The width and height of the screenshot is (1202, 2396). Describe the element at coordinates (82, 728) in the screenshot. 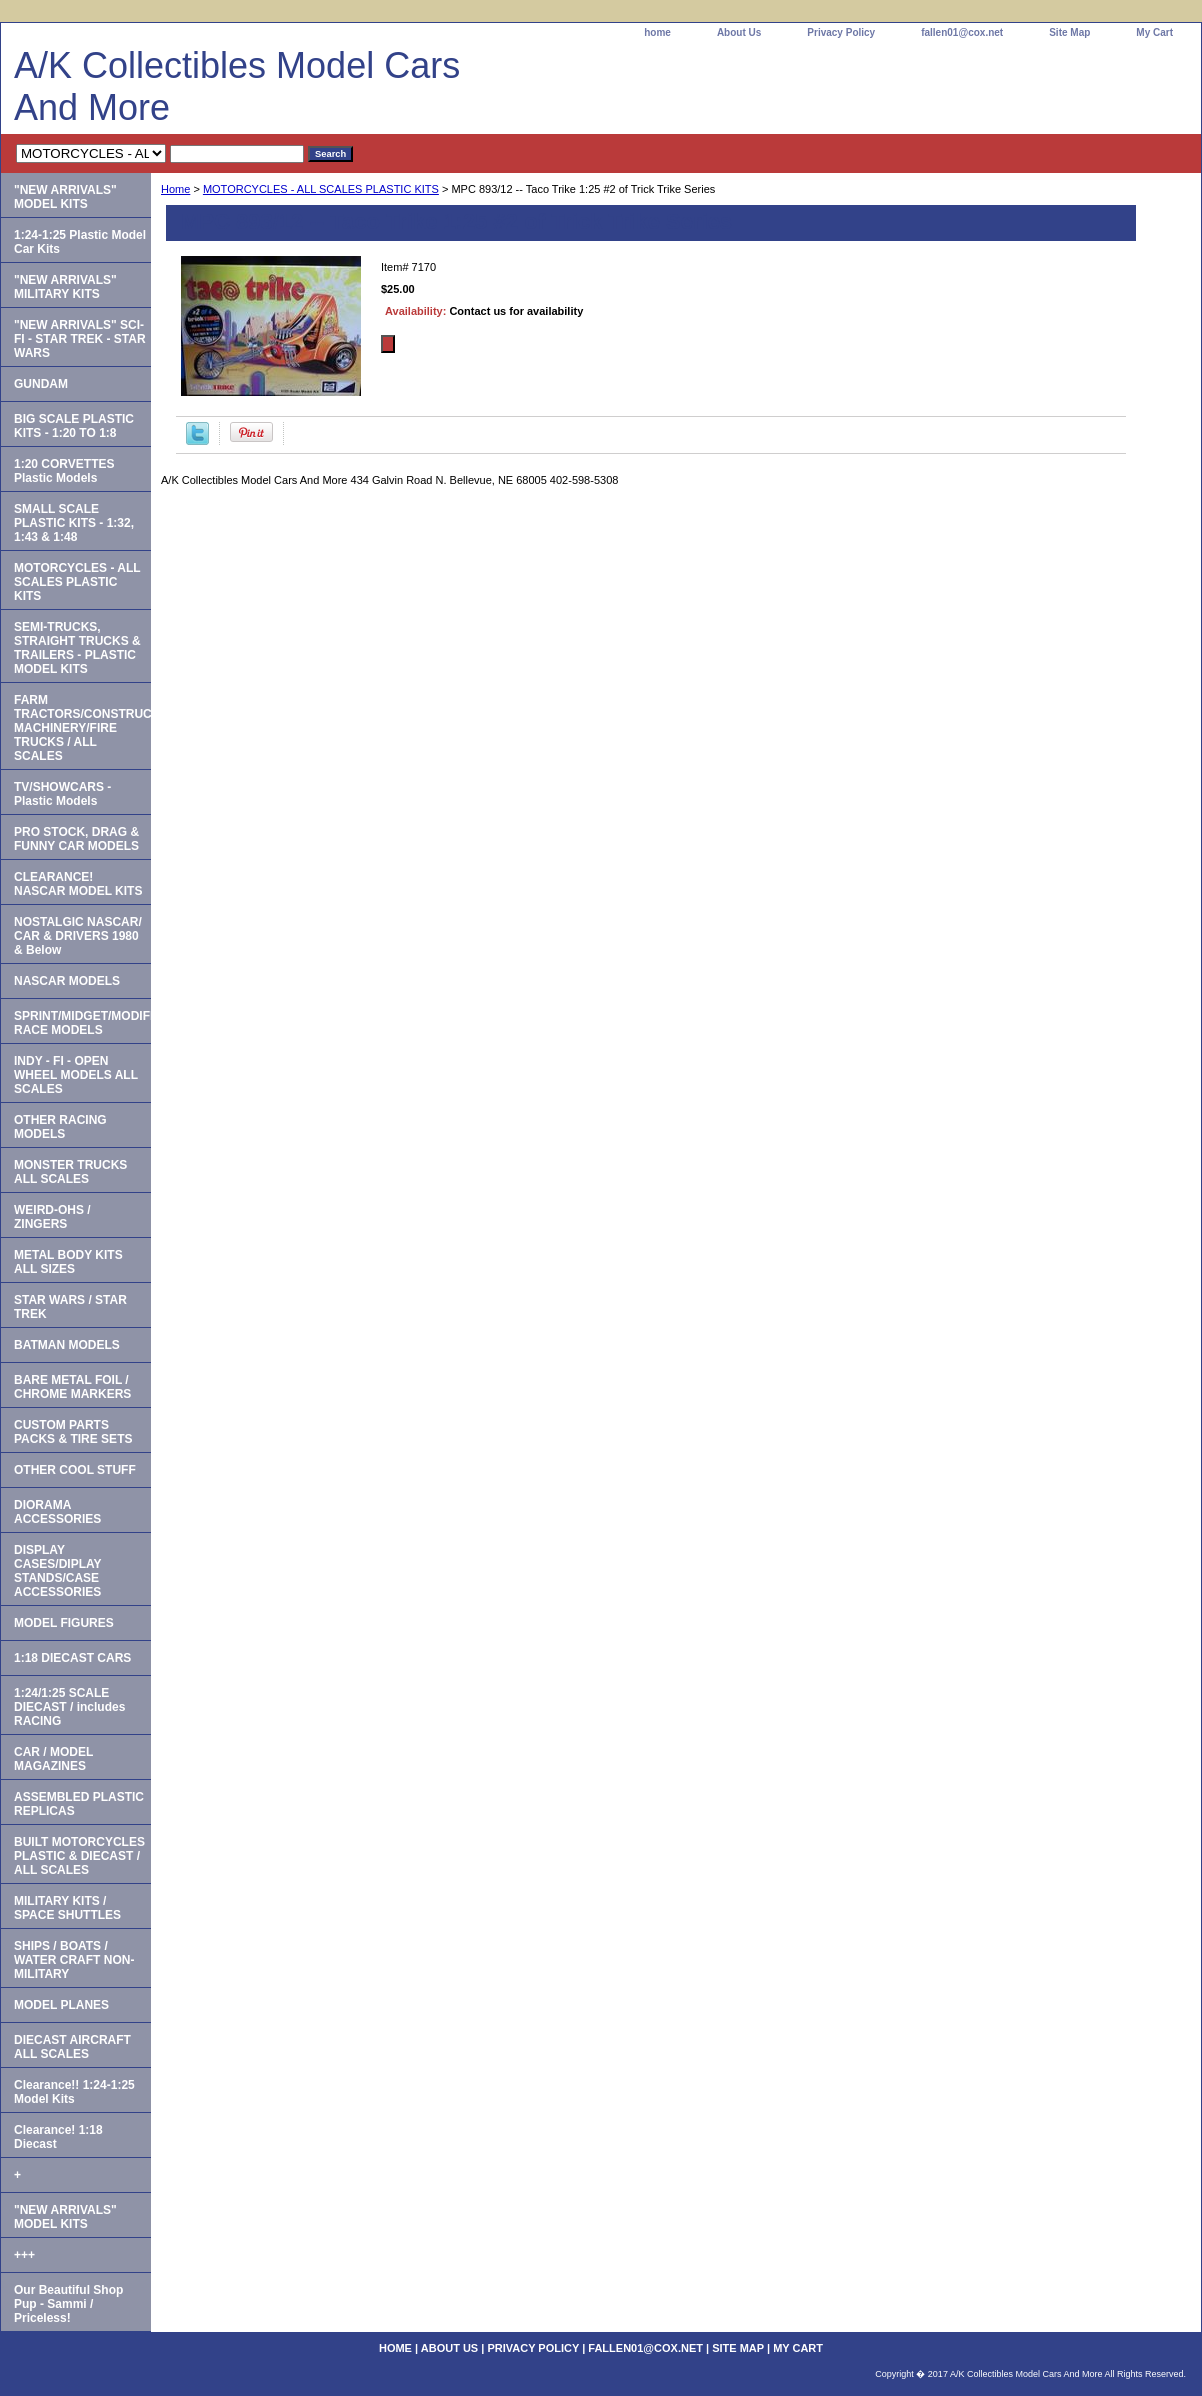

I see `FARM TRACTORS/CONSTRUCTION MACHINERY/FIRE TRUCKS / ALL SCALES` at that location.